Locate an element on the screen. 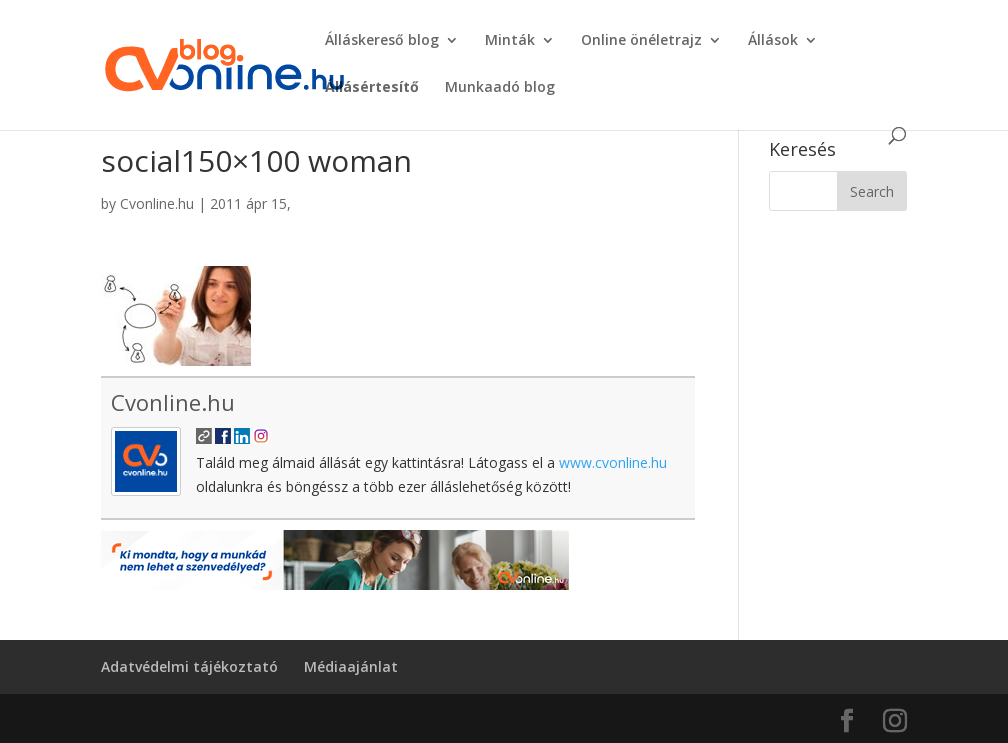 The height and width of the screenshot is (743, 1008). Álláskereső blog is located at coordinates (382, 41).